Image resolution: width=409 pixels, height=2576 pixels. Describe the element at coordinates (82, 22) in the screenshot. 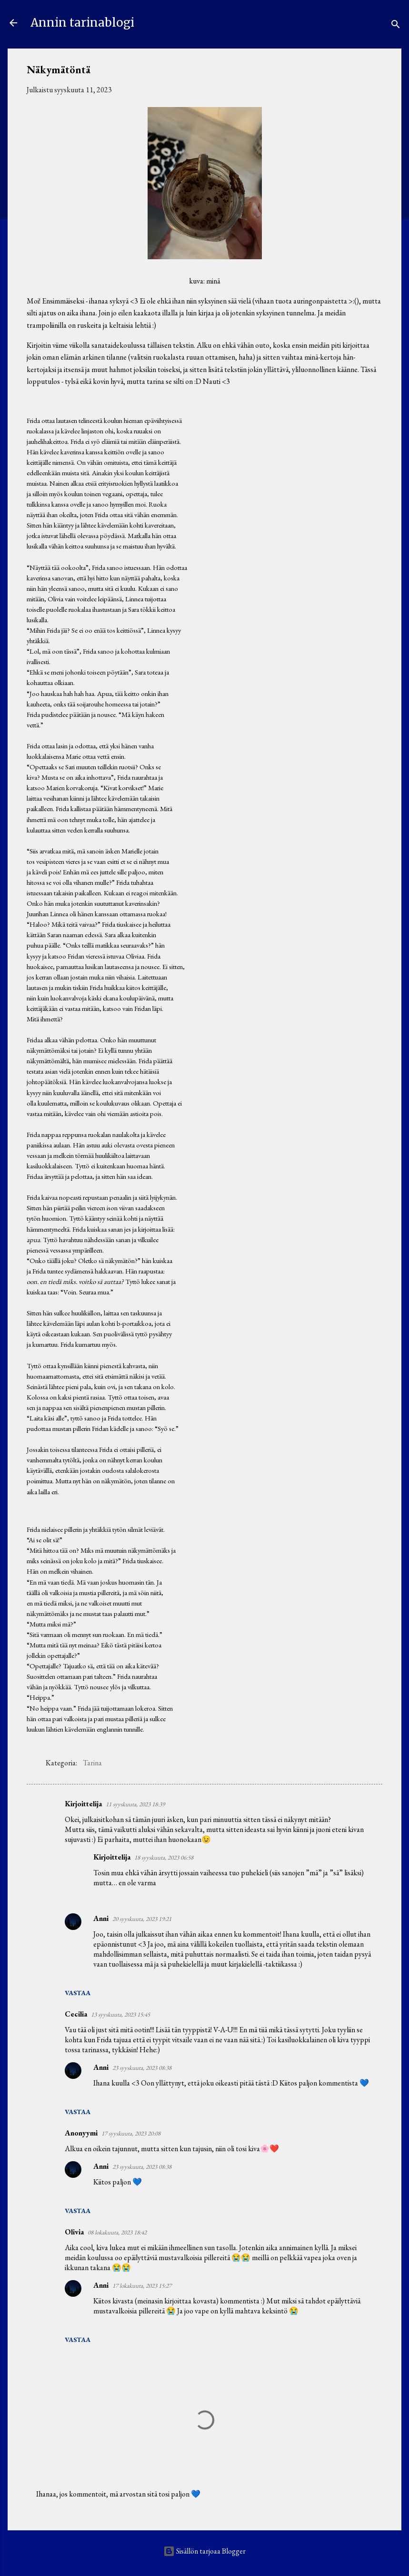

I see `Annin tarinablogi` at that location.